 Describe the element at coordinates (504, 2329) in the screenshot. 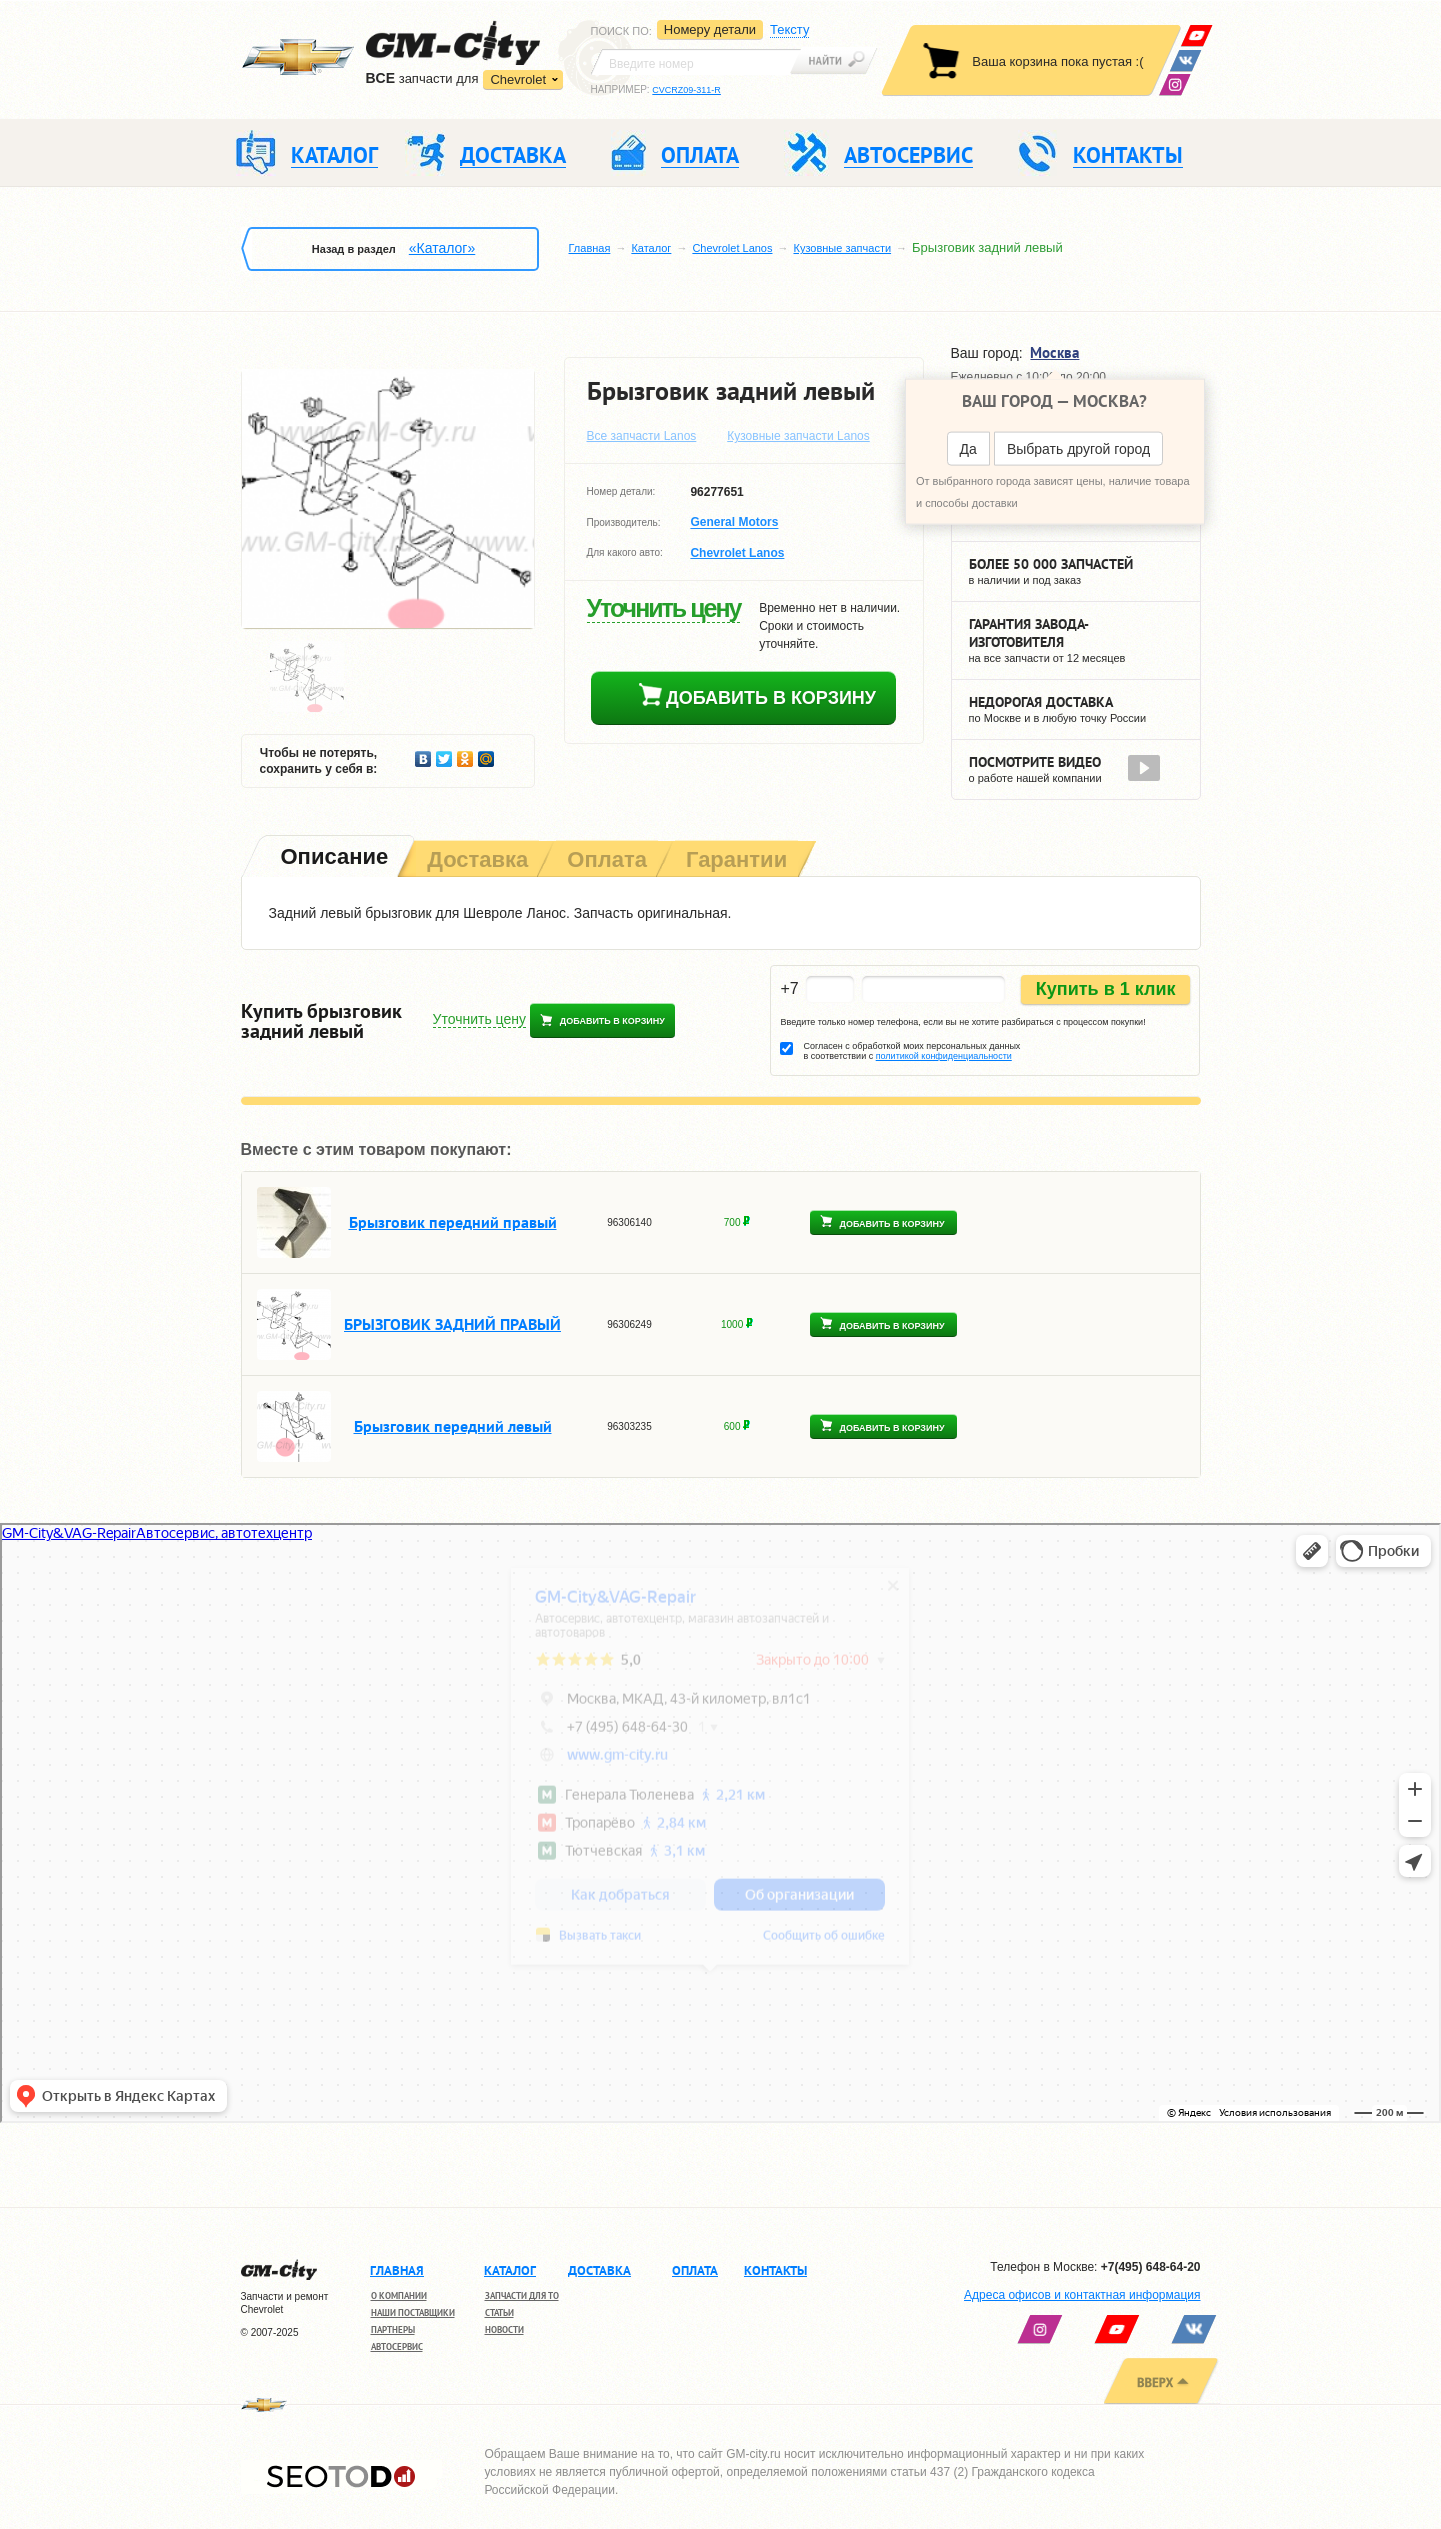

I see `Новости` at that location.